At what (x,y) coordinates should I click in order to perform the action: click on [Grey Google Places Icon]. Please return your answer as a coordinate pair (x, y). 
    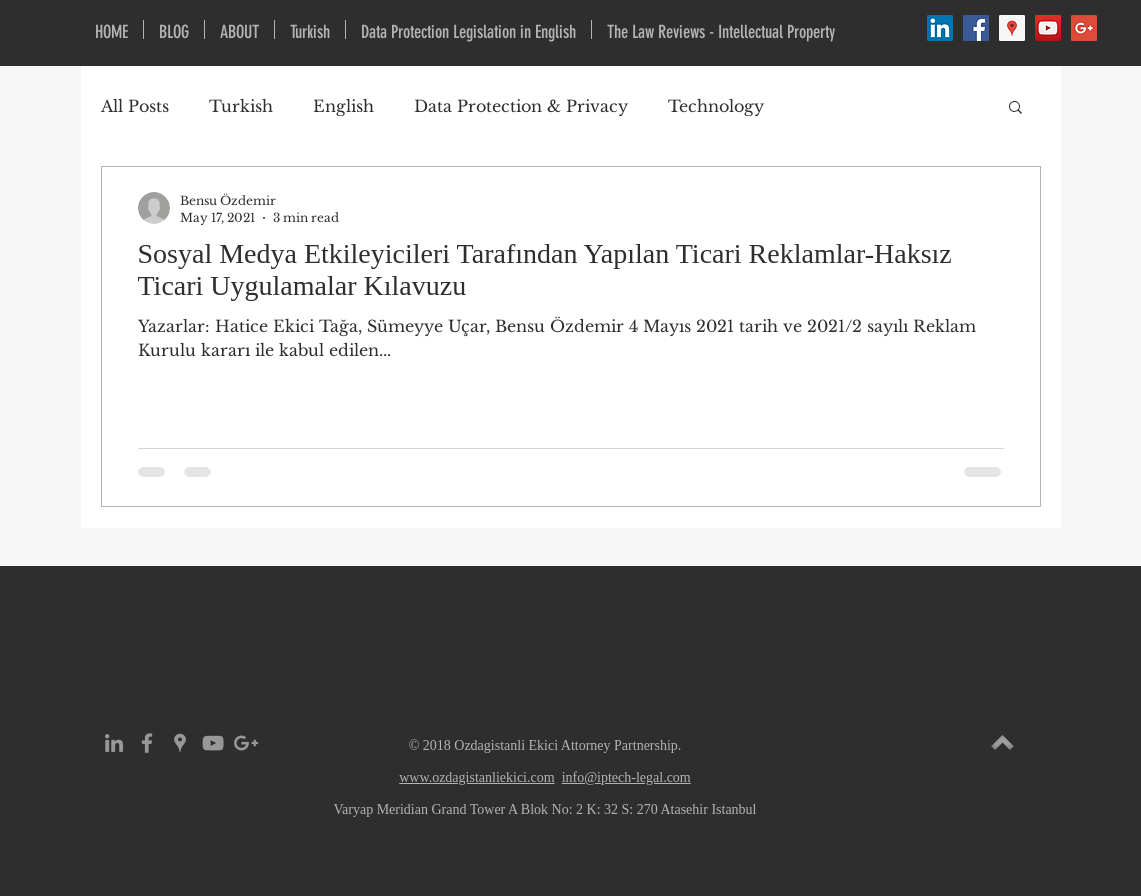
    Looking at the image, I should click on (180, 743).